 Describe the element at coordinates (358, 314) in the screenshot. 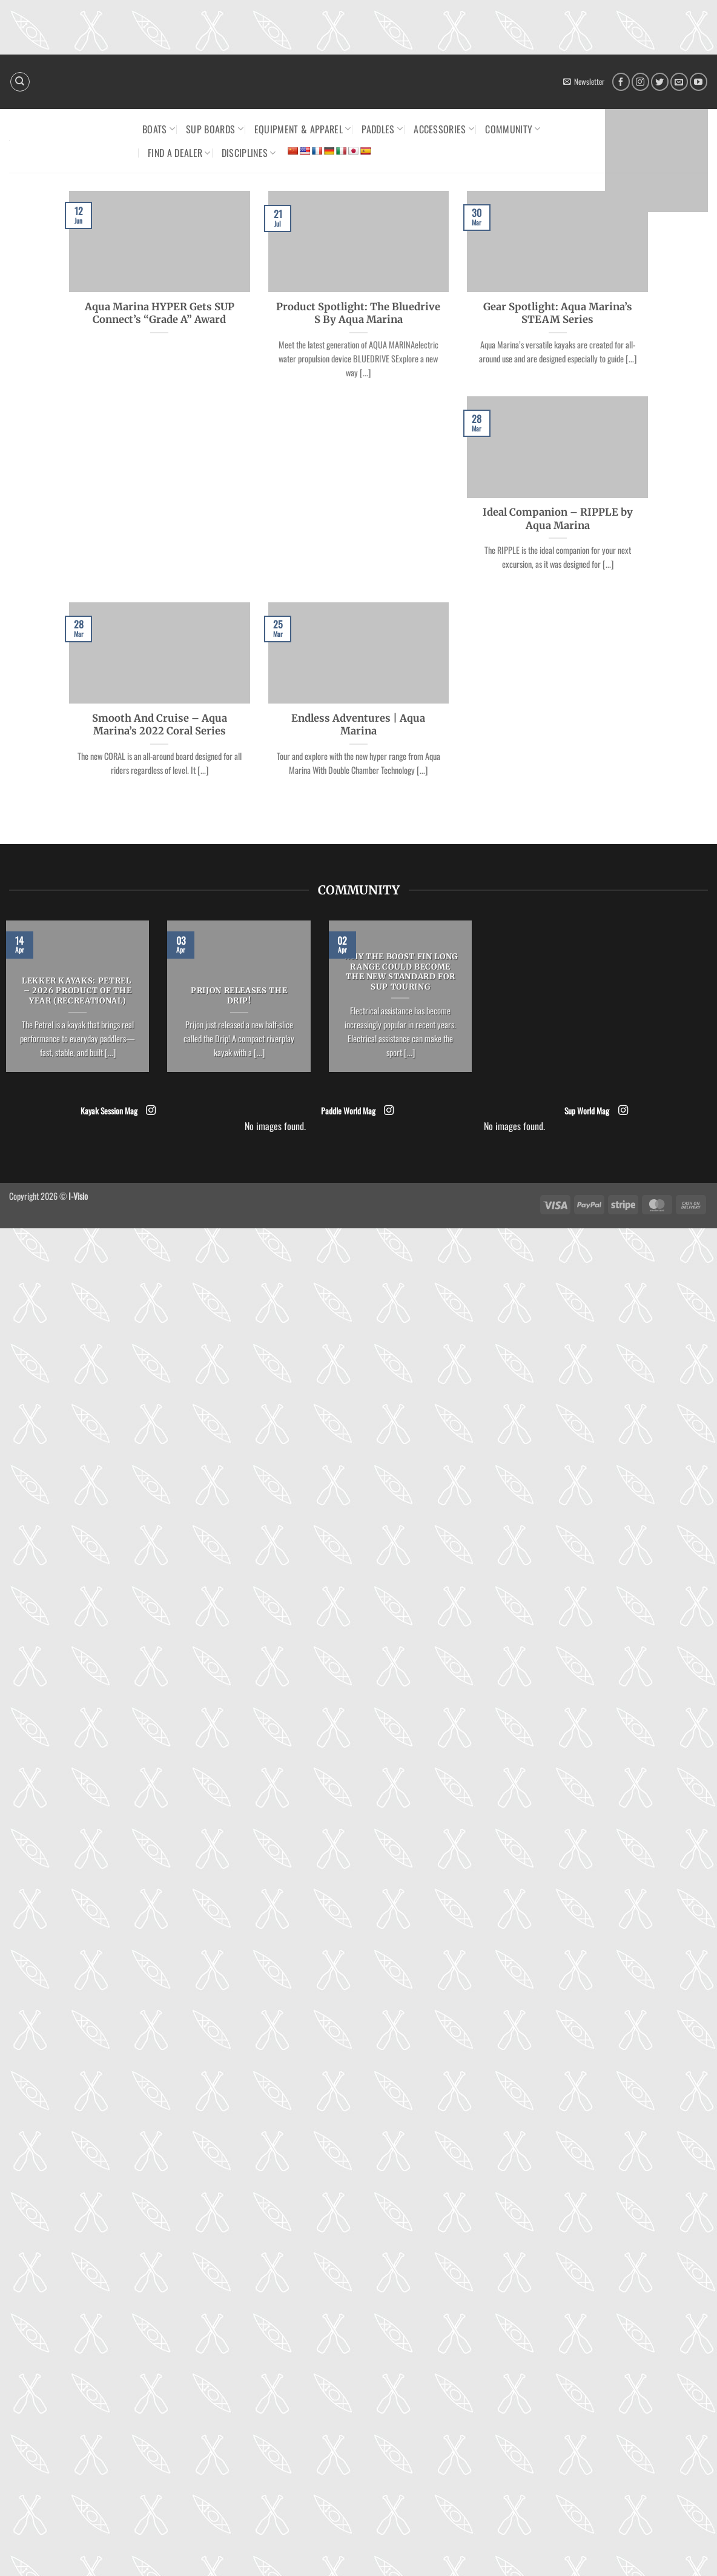

I see `Product Spotlight: The Bluedrive S By Aqua Marina` at that location.